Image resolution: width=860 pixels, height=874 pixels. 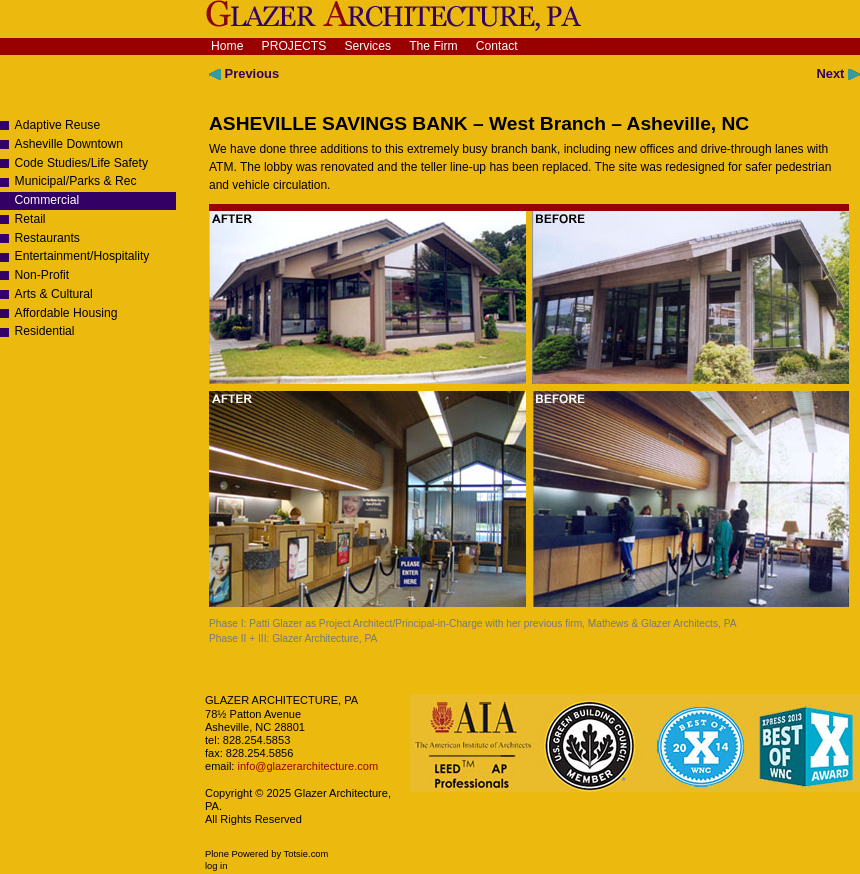 I want to click on info@glazerarchitecture.com, so click(x=306, y=766).